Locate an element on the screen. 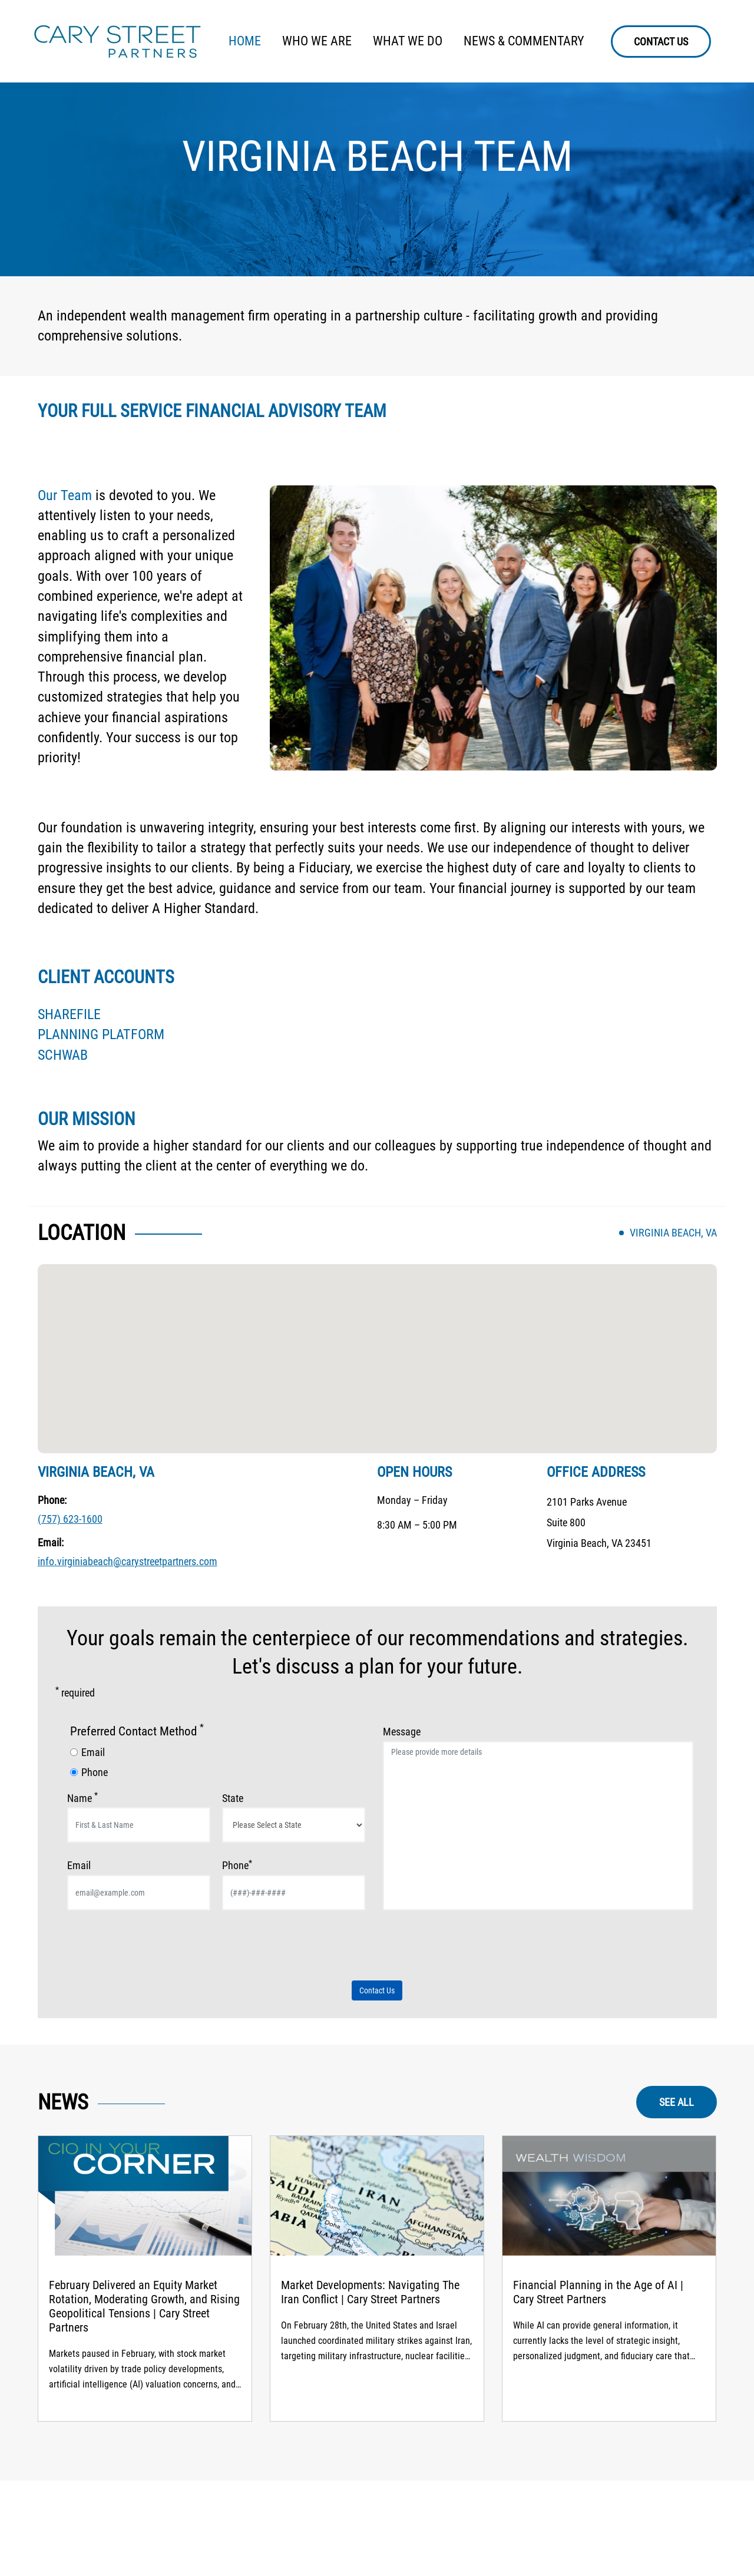 The width and height of the screenshot is (754, 2576). SEE ALL is located at coordinates (676, 2102).